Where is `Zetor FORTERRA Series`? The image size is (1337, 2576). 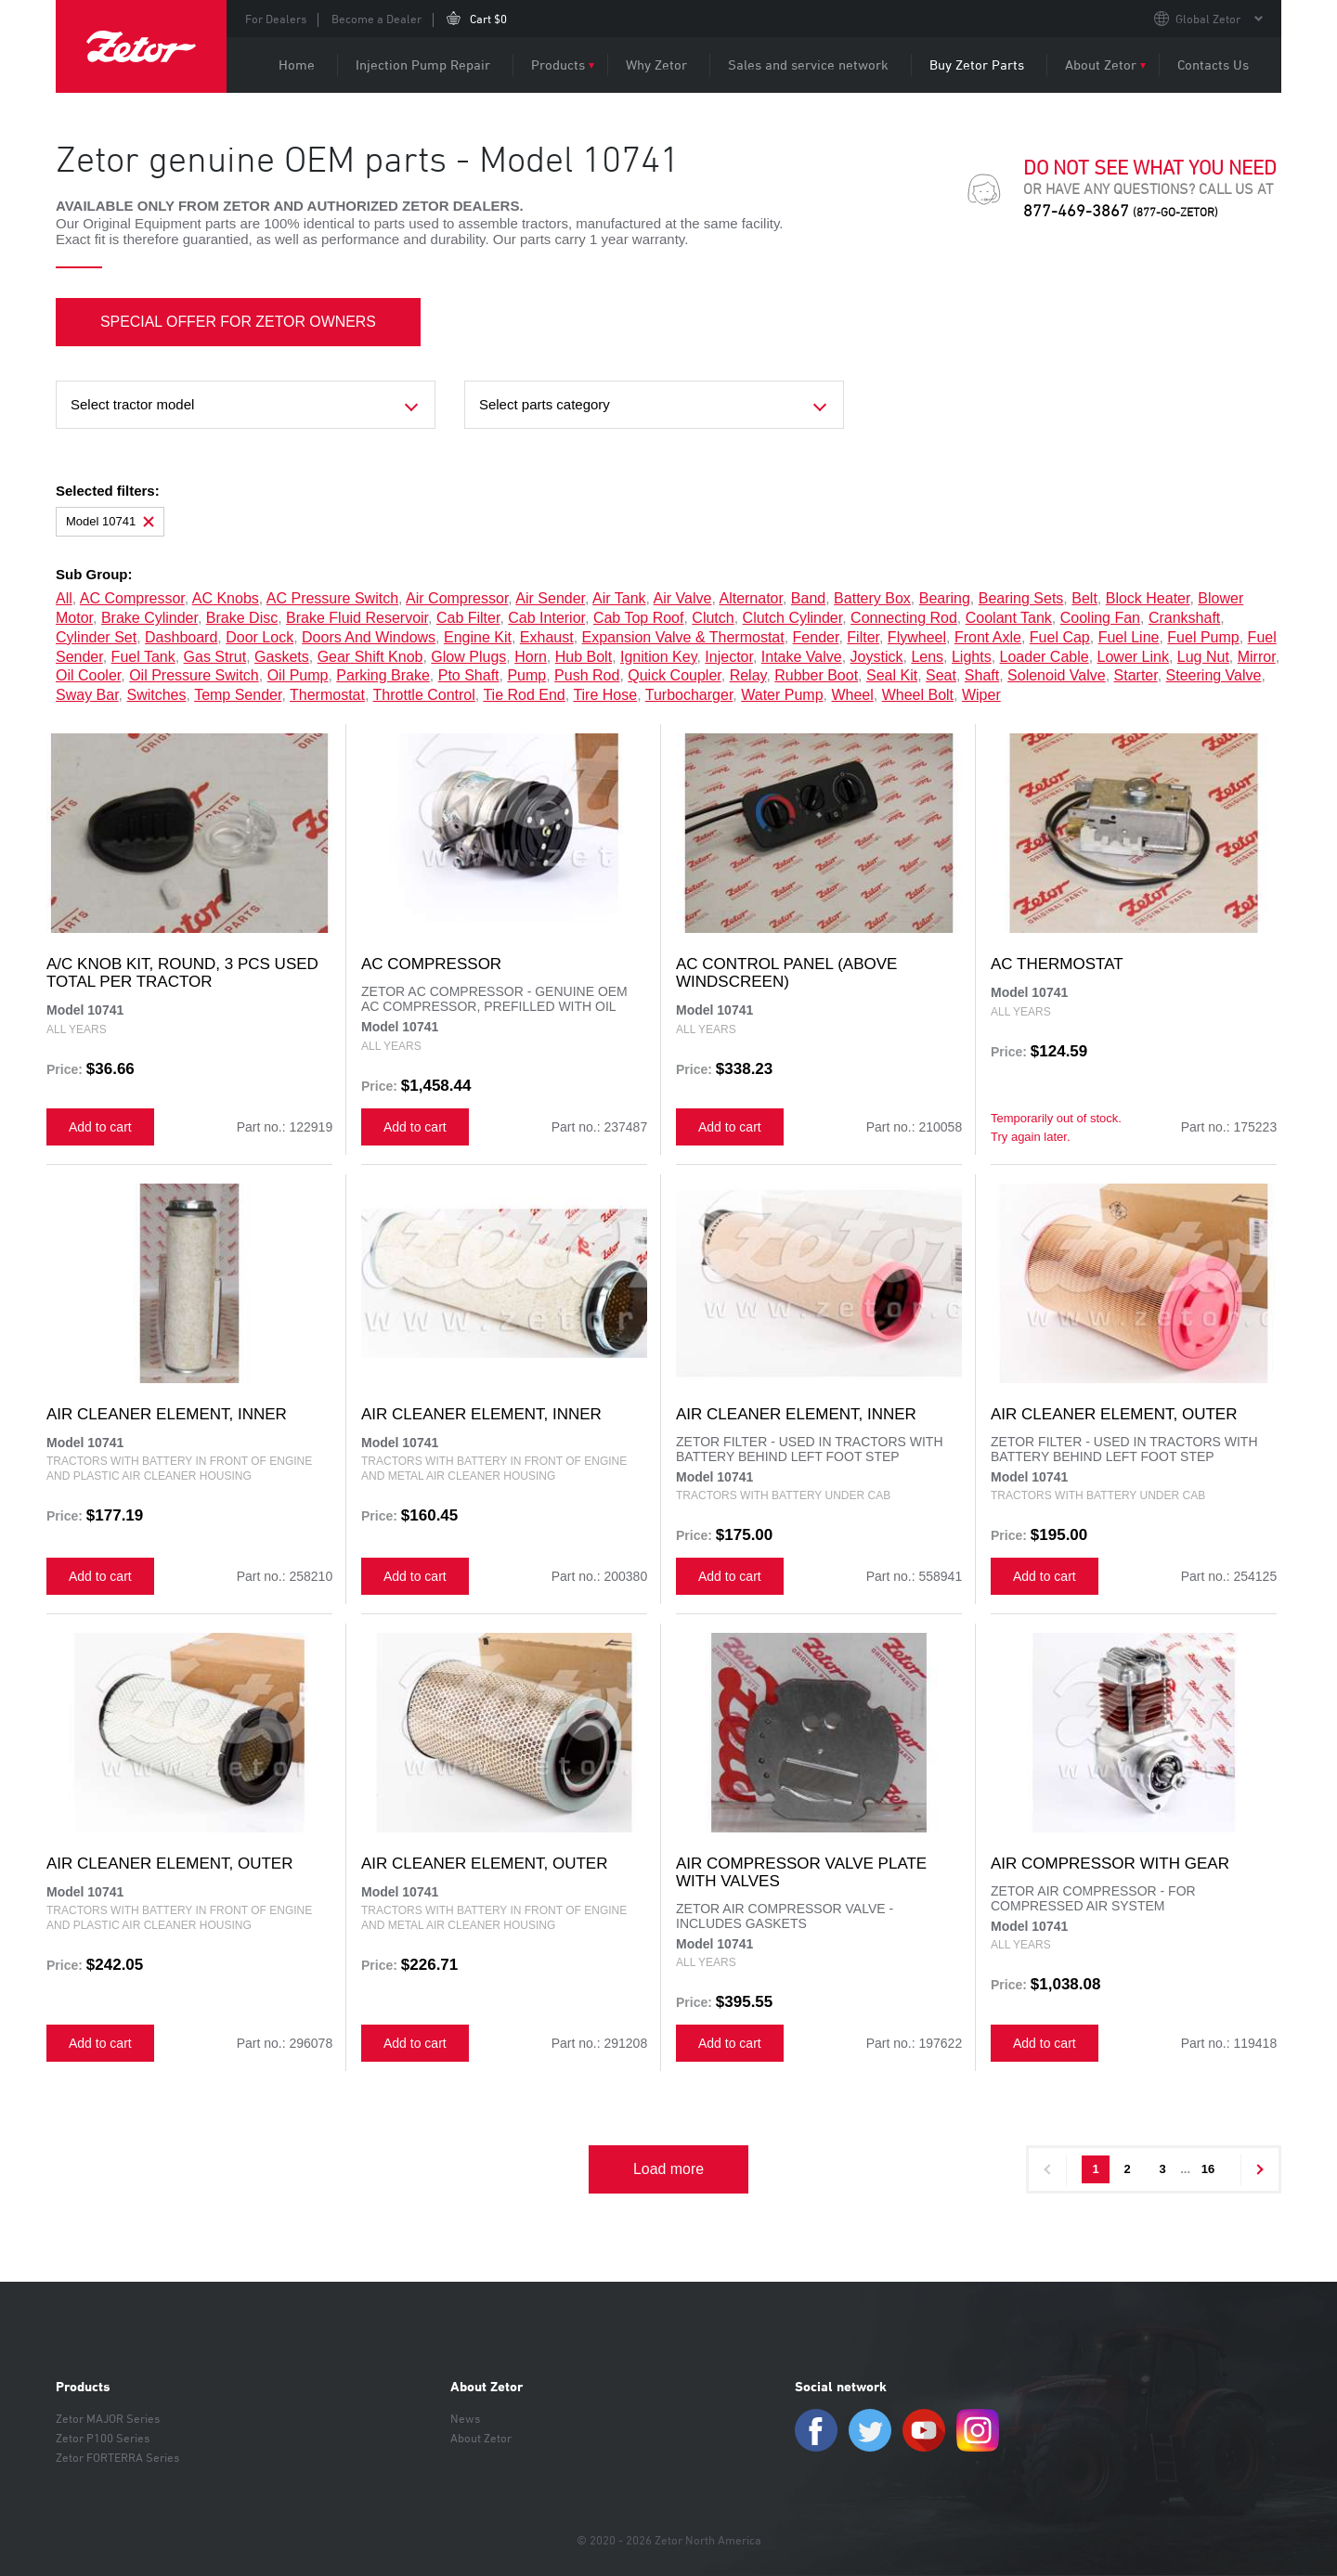
Zetor FORTERRA Series is located at coordinates (117, 2457).